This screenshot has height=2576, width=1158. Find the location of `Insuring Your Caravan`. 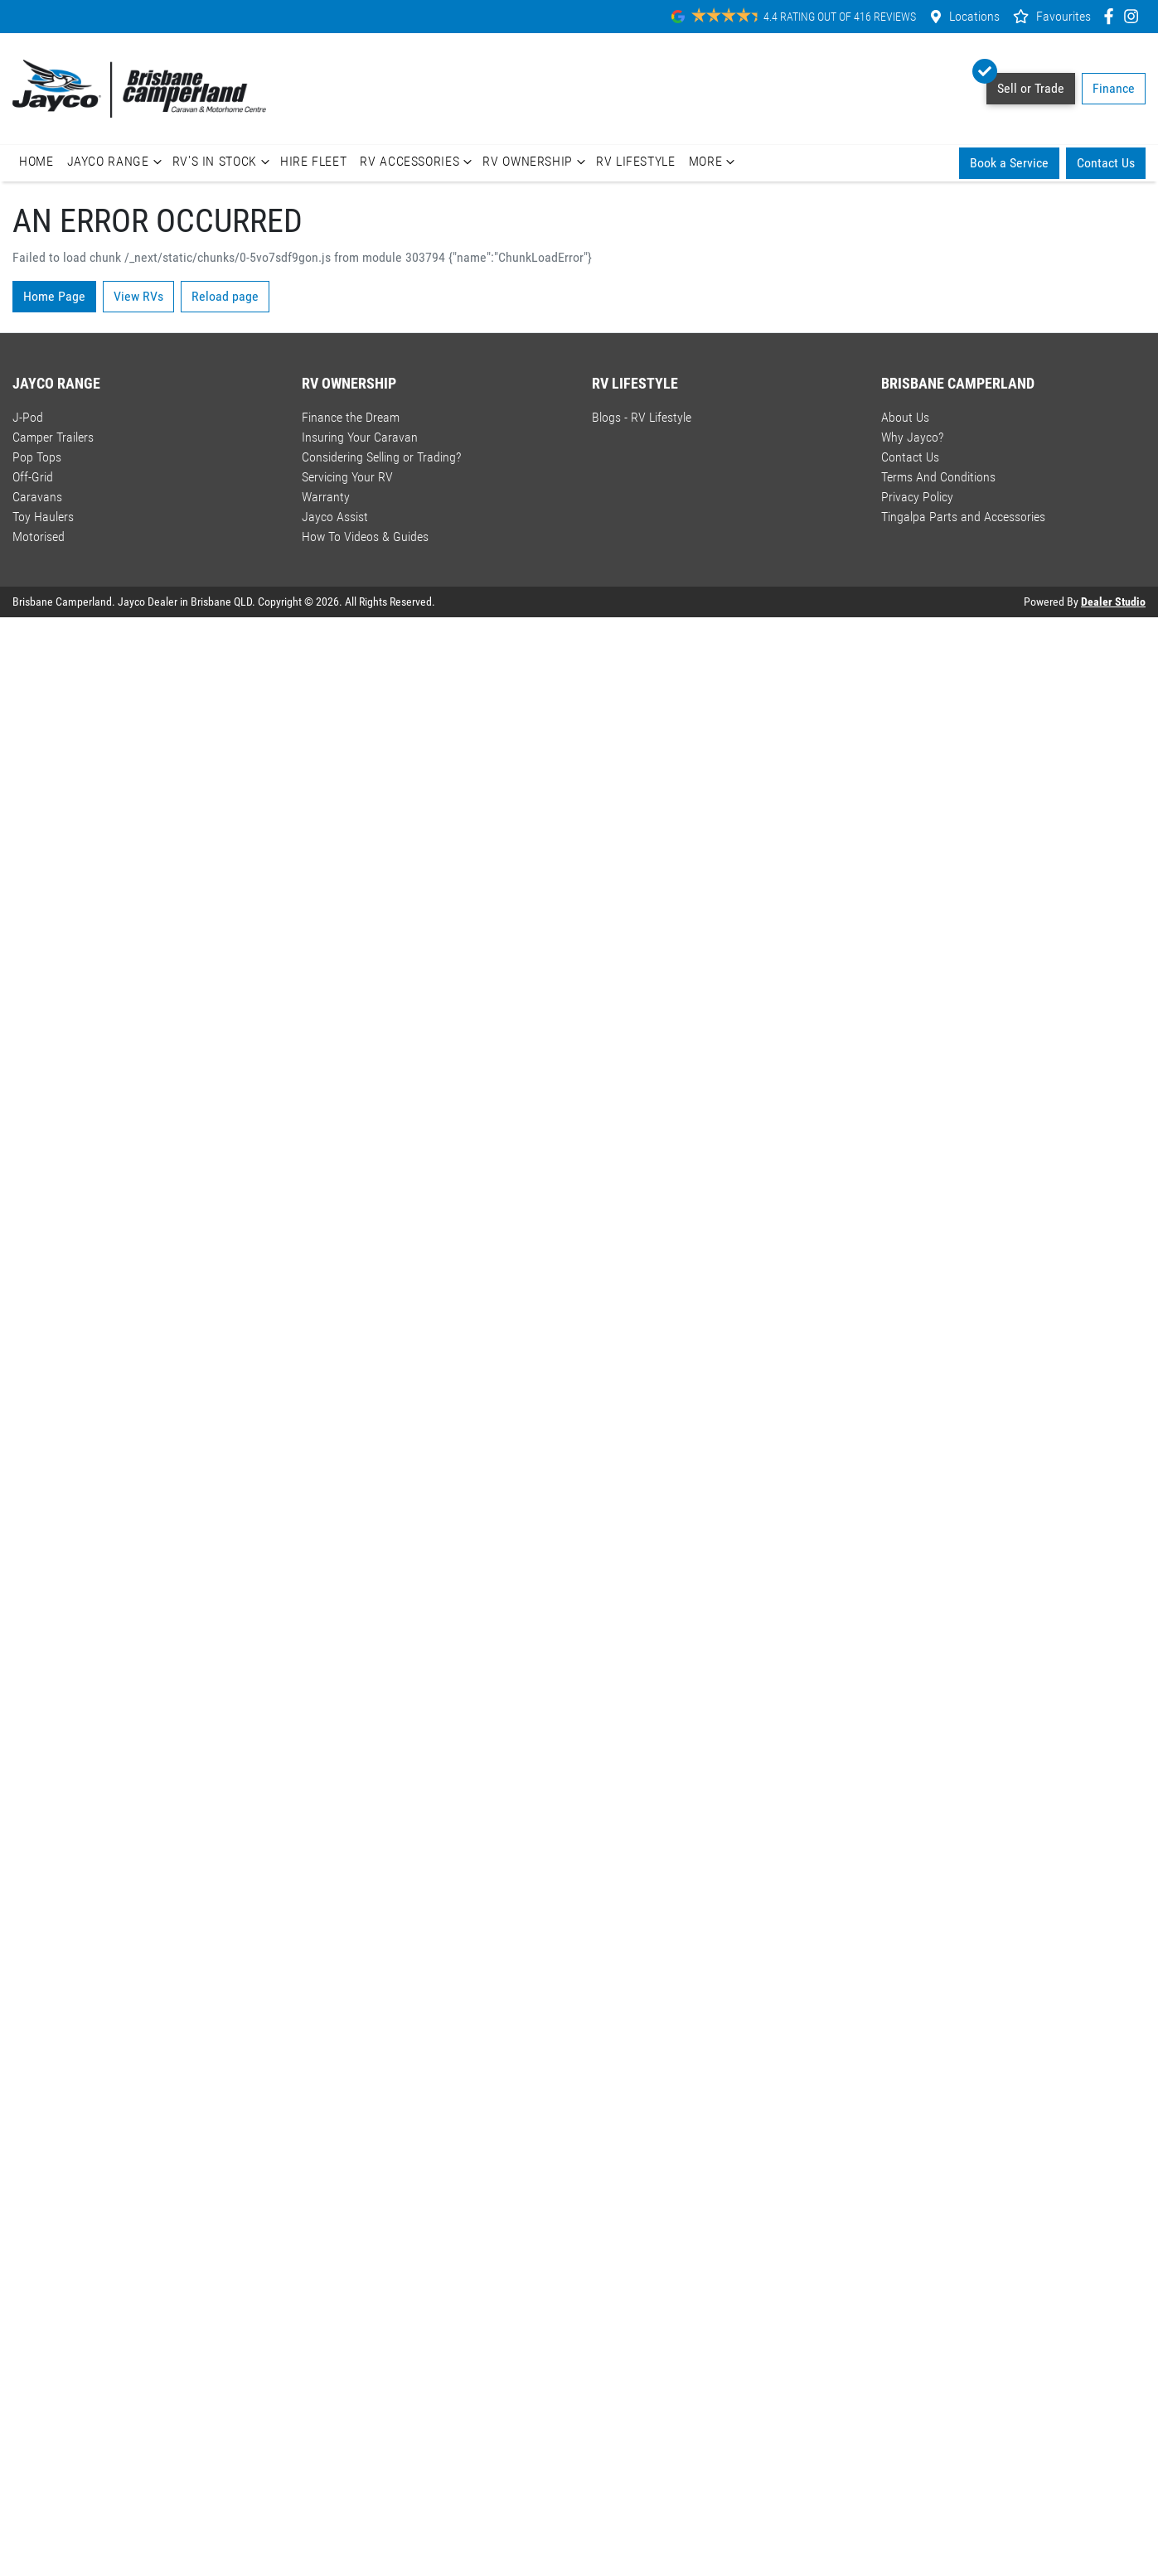

Insuring Your Caravan is located at coordinates (360, 437).